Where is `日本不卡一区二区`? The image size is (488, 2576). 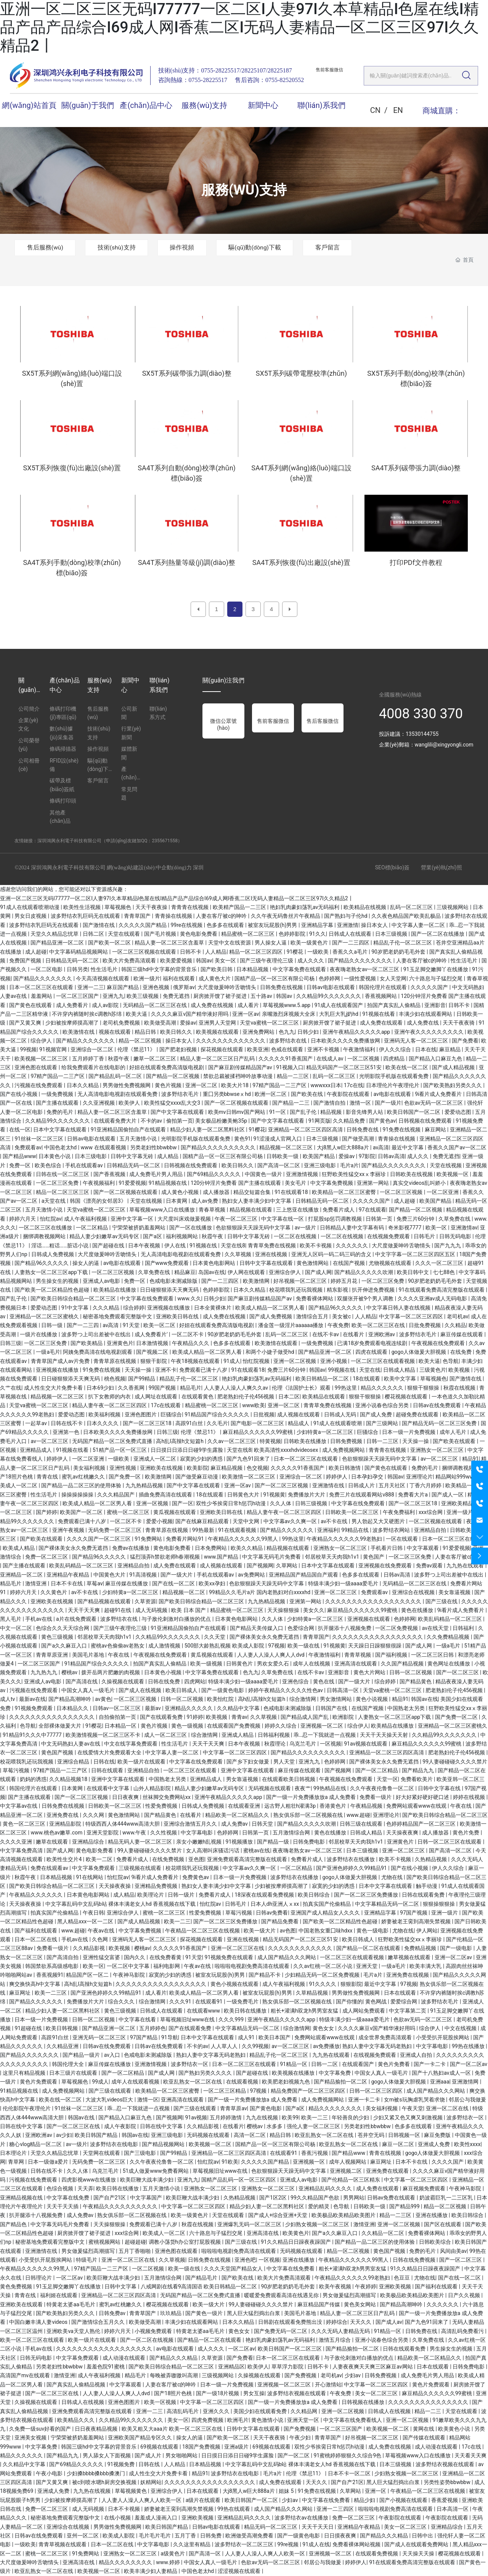
日本不卡一区二区 is located at coordinates (350, 2473).